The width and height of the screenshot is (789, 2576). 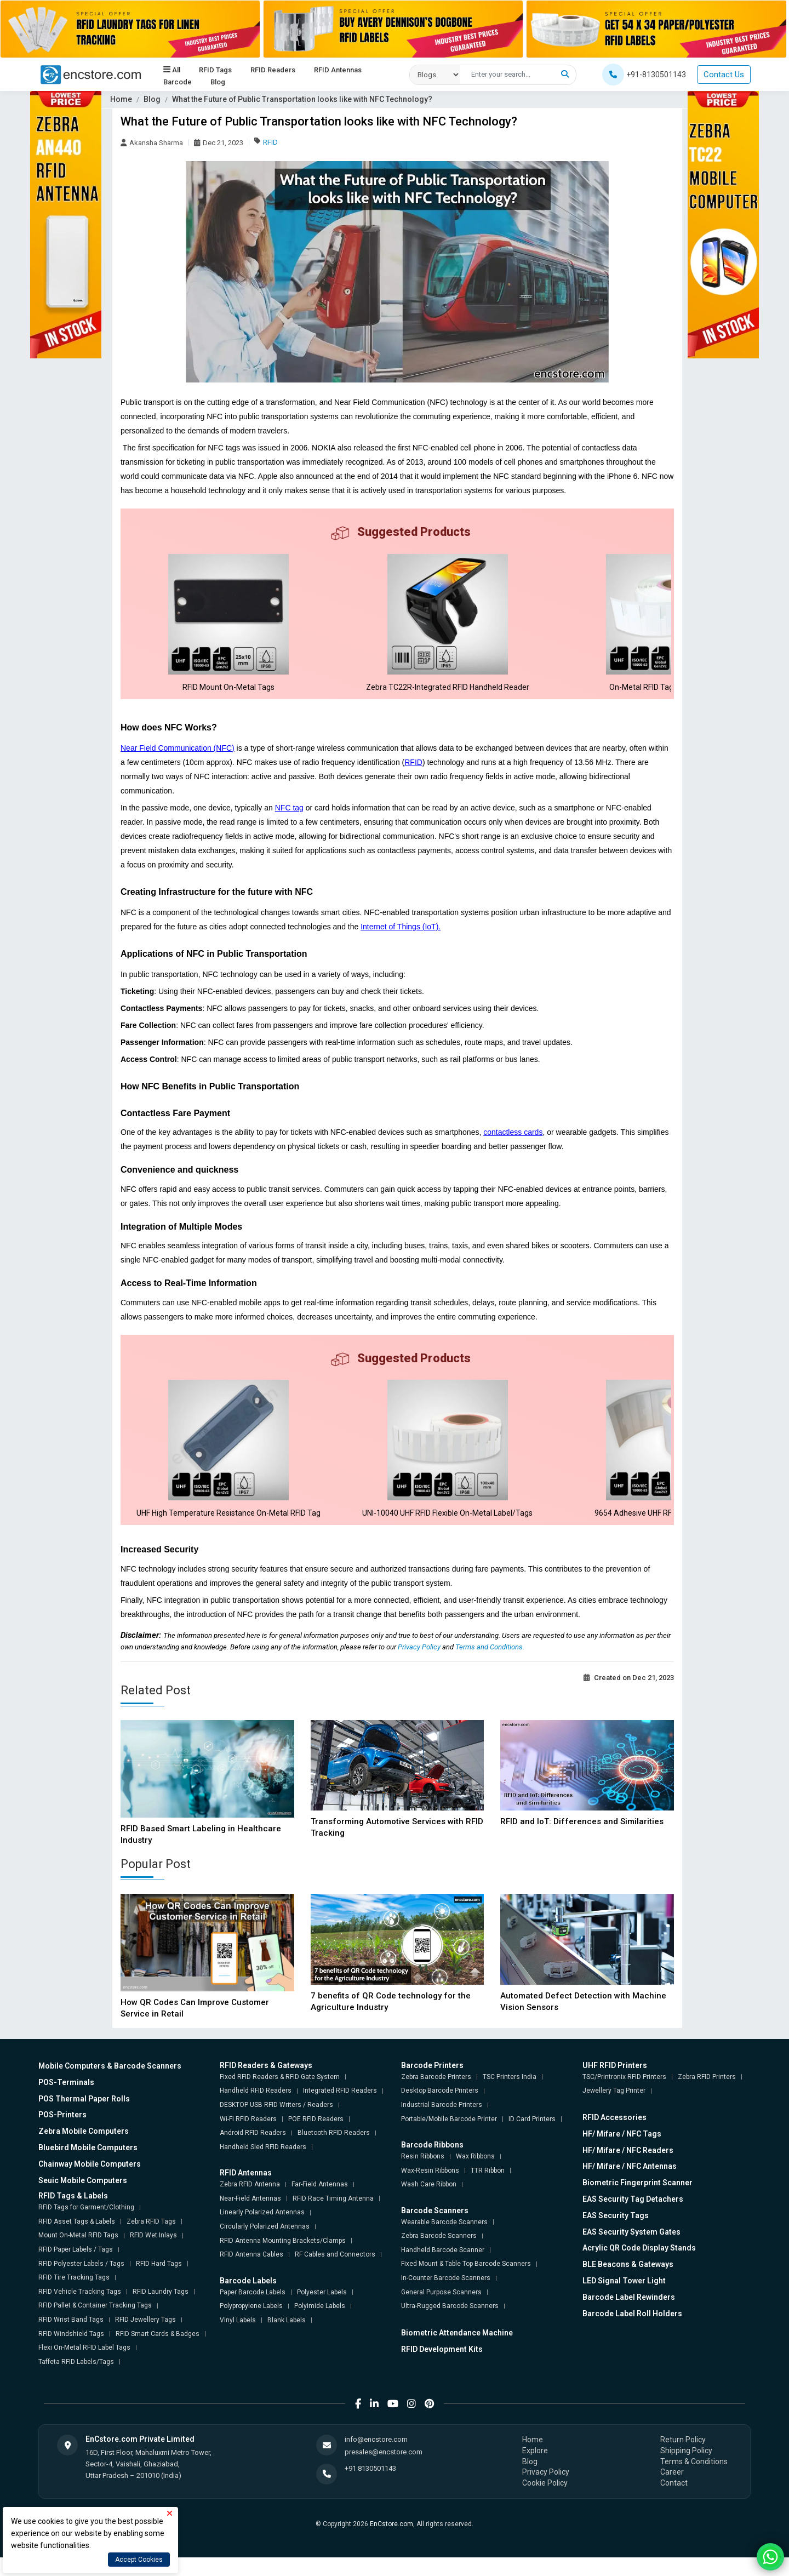 What do you see at coordinates (84, 2366) in the screenshot?
I see `Flexi On-Metal RFID Label Tags` at bounding box center [84, 2366].